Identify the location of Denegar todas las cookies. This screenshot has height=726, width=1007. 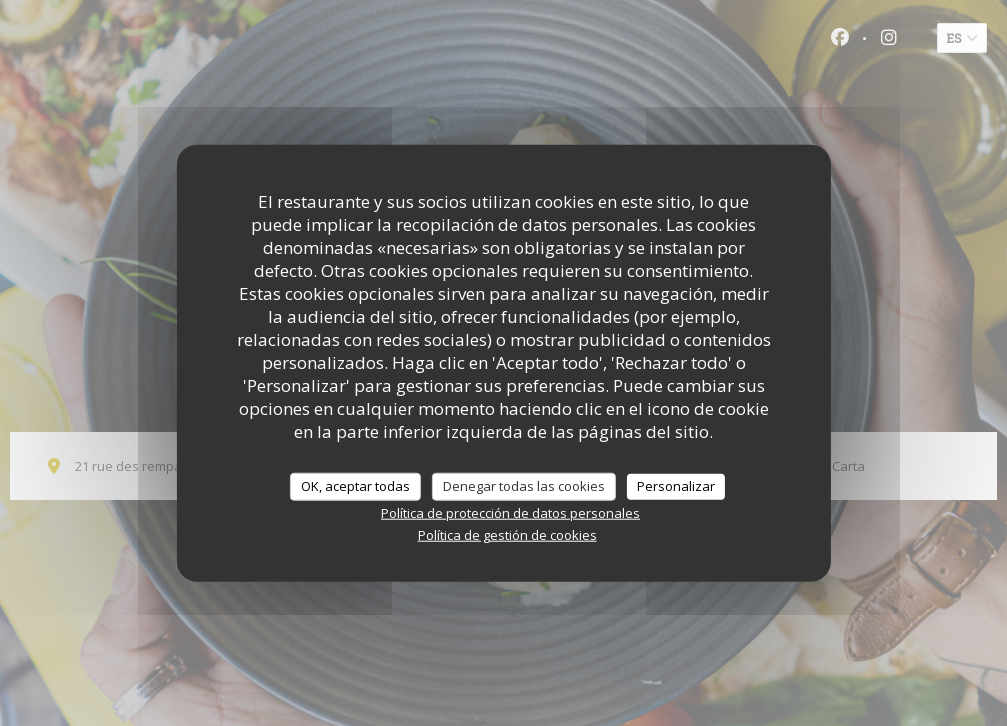
(524, 486).